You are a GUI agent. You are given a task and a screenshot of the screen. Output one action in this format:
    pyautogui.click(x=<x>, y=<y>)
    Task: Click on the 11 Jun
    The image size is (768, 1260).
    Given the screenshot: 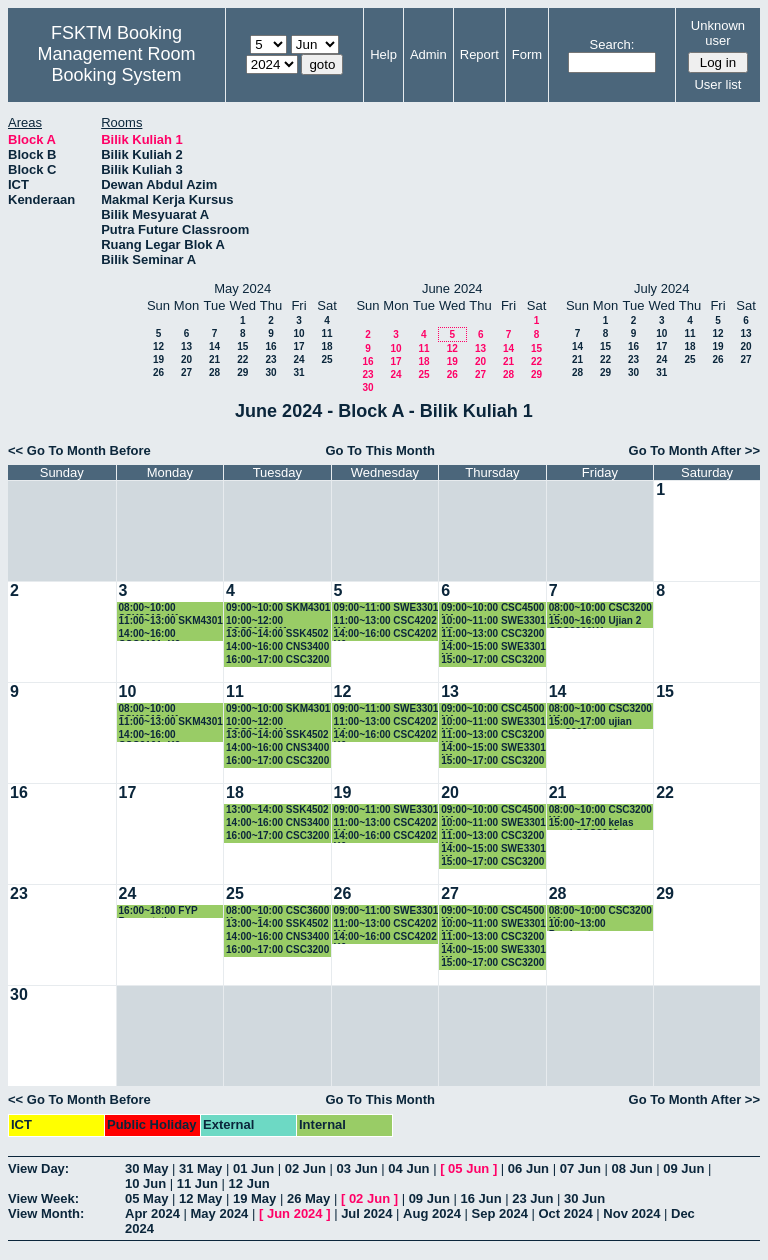 What is the action you would take?
    pyautogui.click(x=197, y=1183)
    